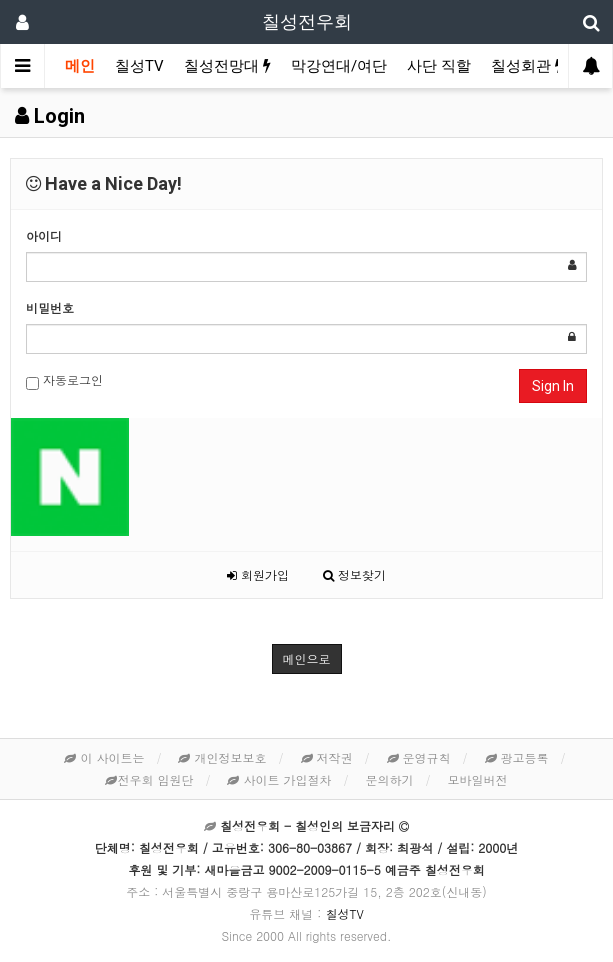 The width and height of the screenshot is (613, 962). I want to click on 문의하기, so click(390, 779).